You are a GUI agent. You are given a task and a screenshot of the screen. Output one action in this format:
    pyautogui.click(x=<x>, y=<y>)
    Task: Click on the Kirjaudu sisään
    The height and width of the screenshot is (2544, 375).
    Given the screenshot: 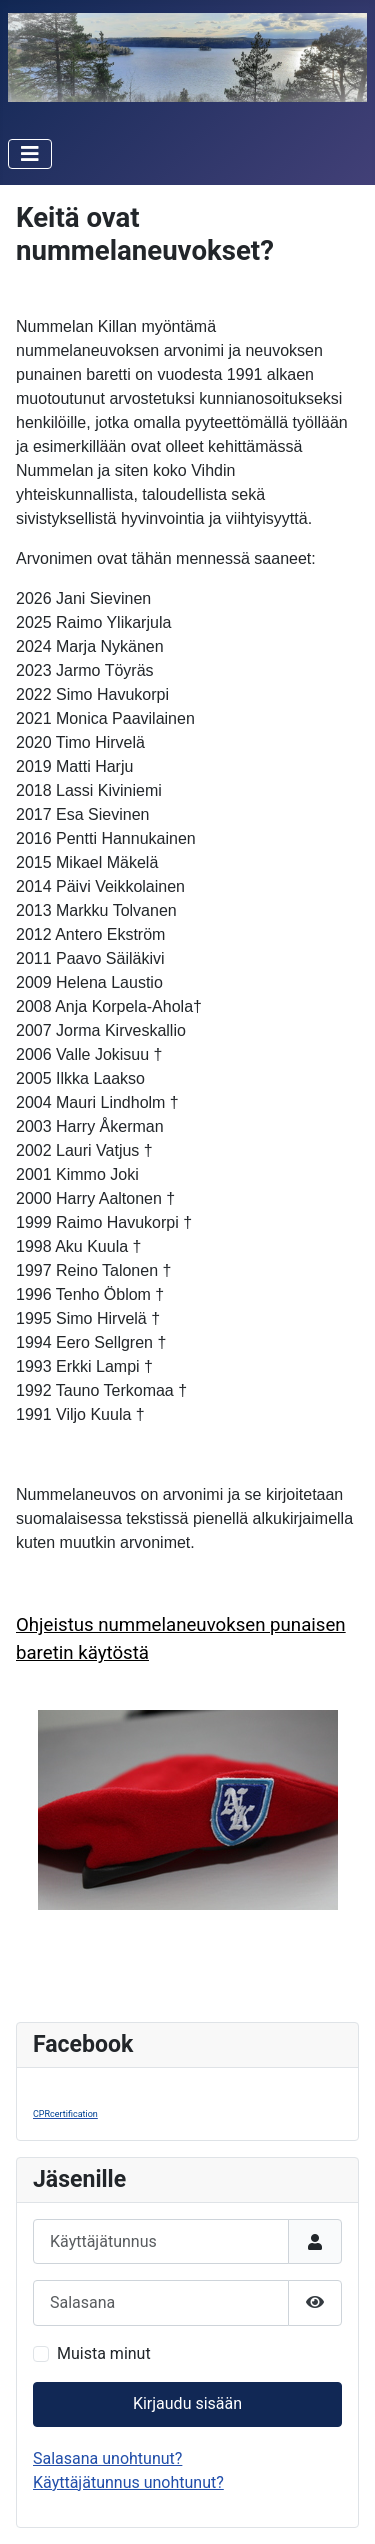 What is the action you would take?
    pyautogui.click(x=187, y=2403)
    